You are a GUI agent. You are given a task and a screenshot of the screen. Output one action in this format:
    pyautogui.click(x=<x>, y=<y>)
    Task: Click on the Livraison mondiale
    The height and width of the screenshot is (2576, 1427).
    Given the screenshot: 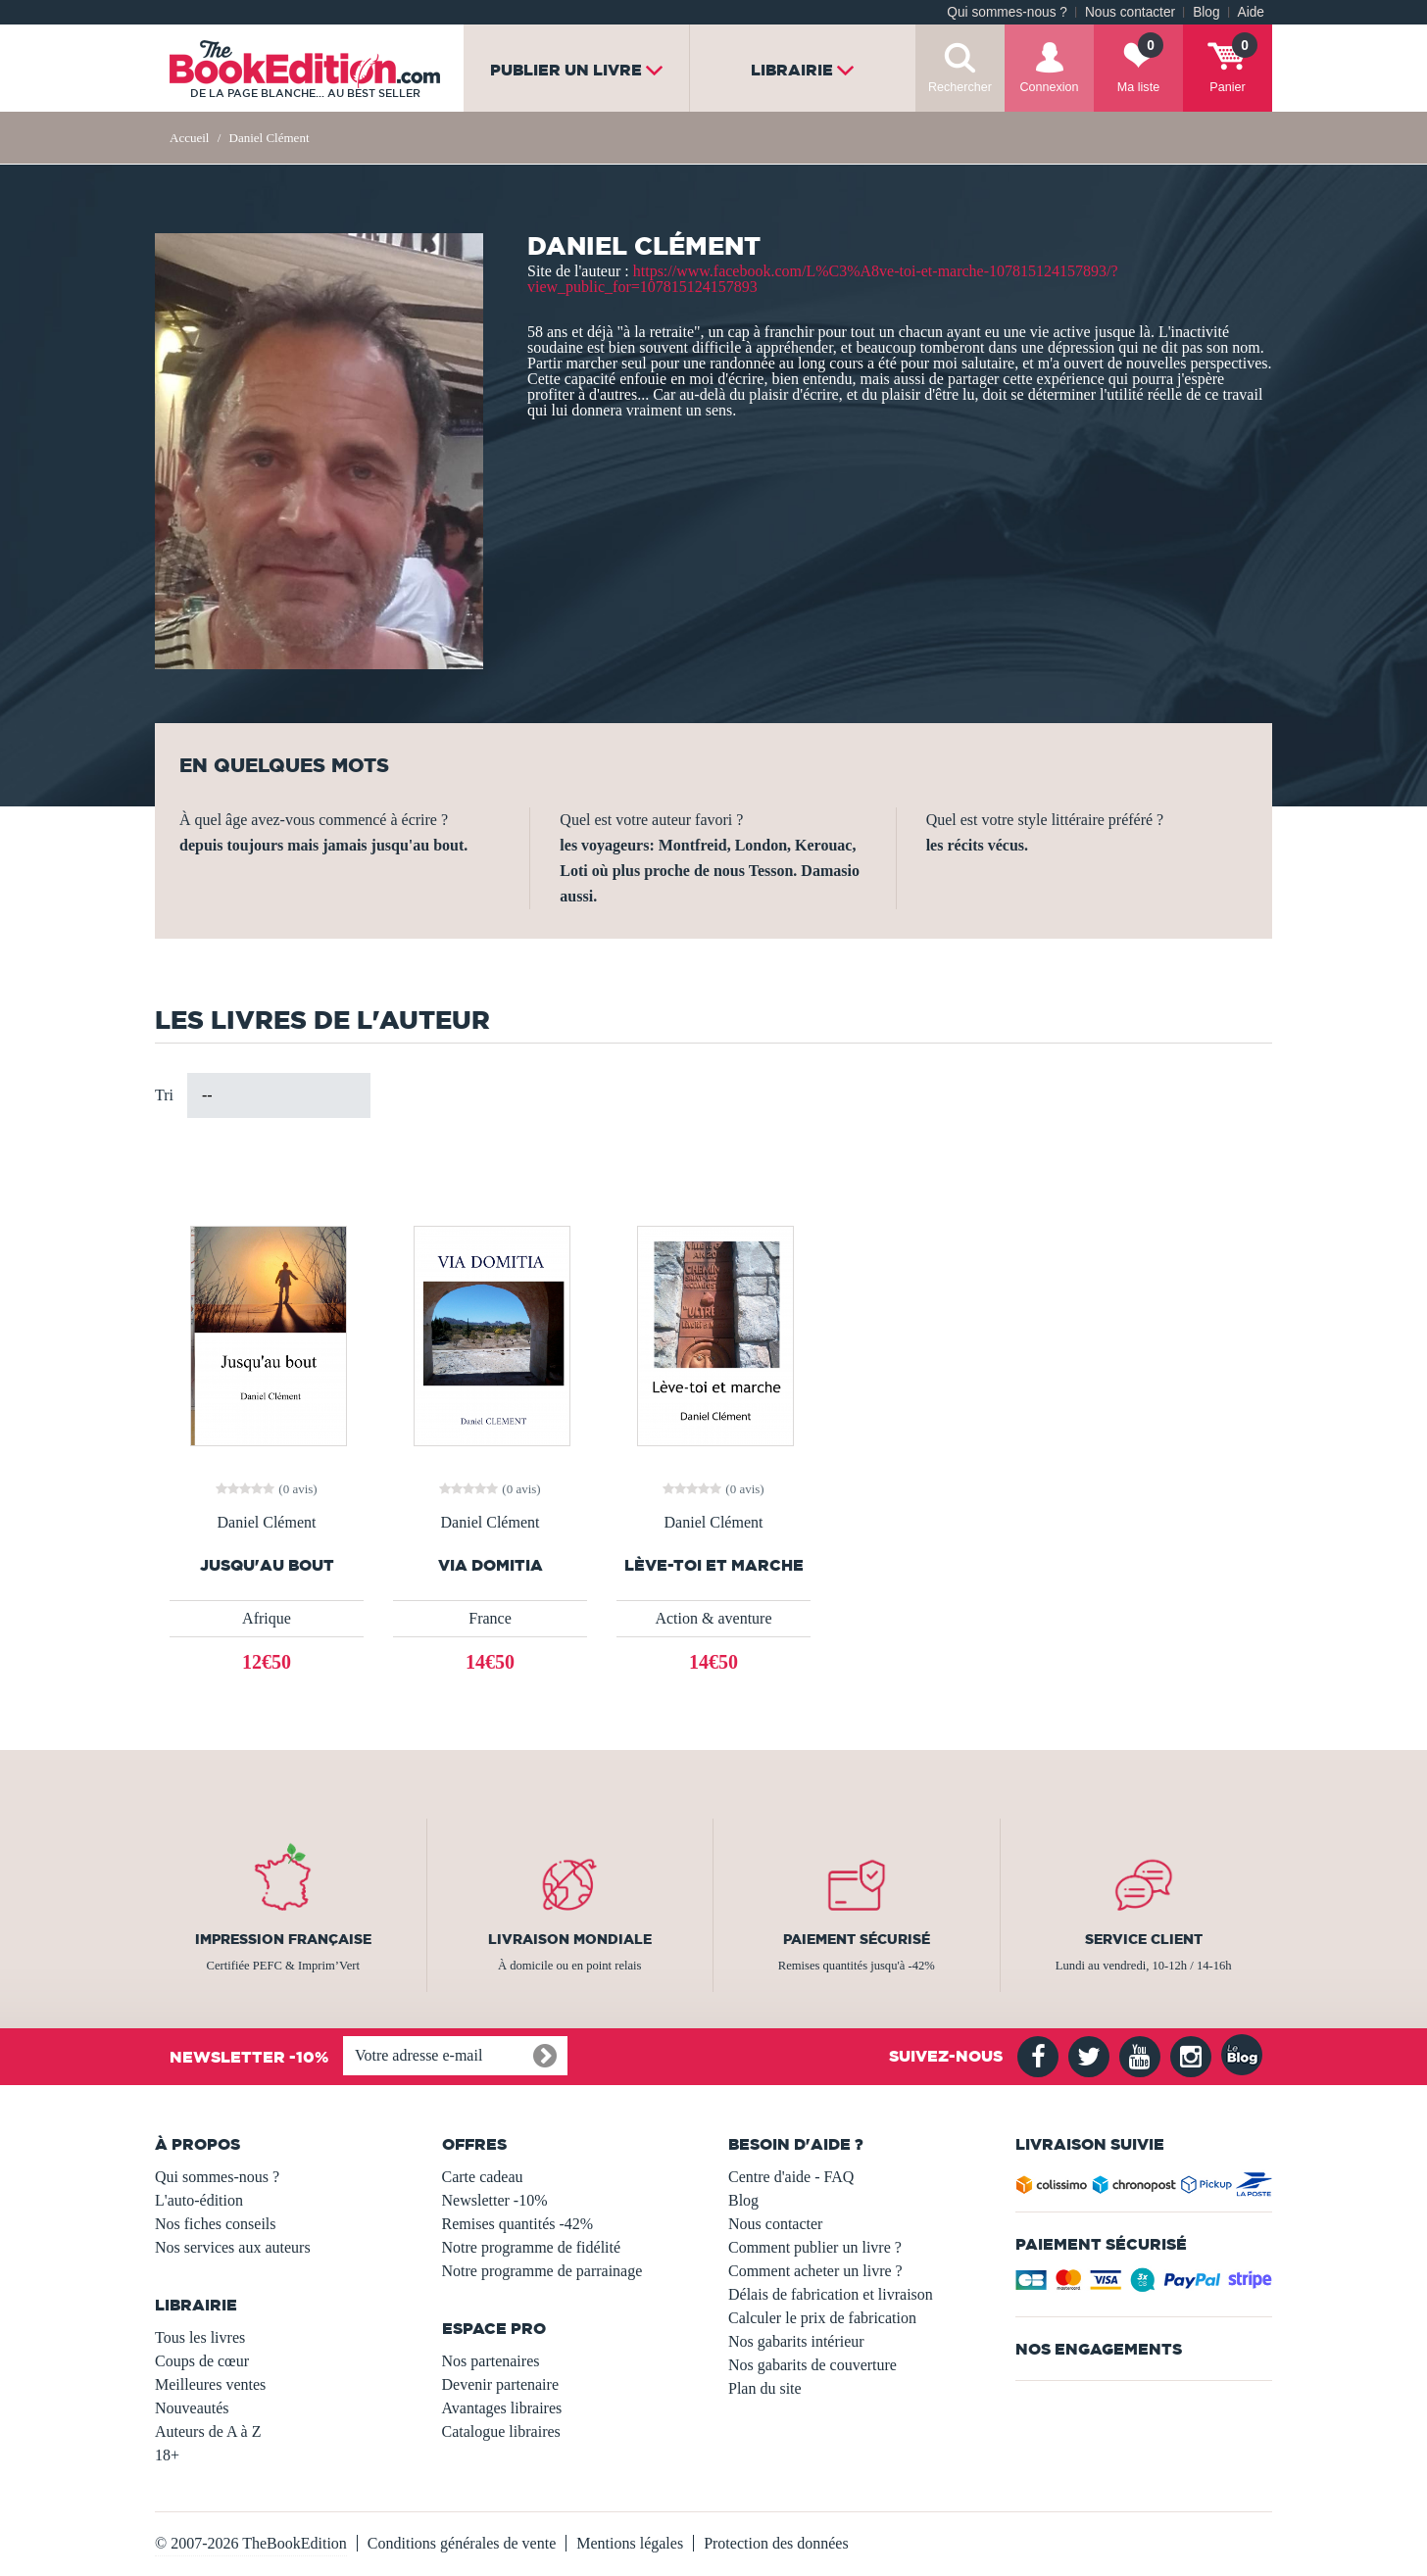 What is the action you would take?
    pyautogui.click(x=570, y=1939)
    